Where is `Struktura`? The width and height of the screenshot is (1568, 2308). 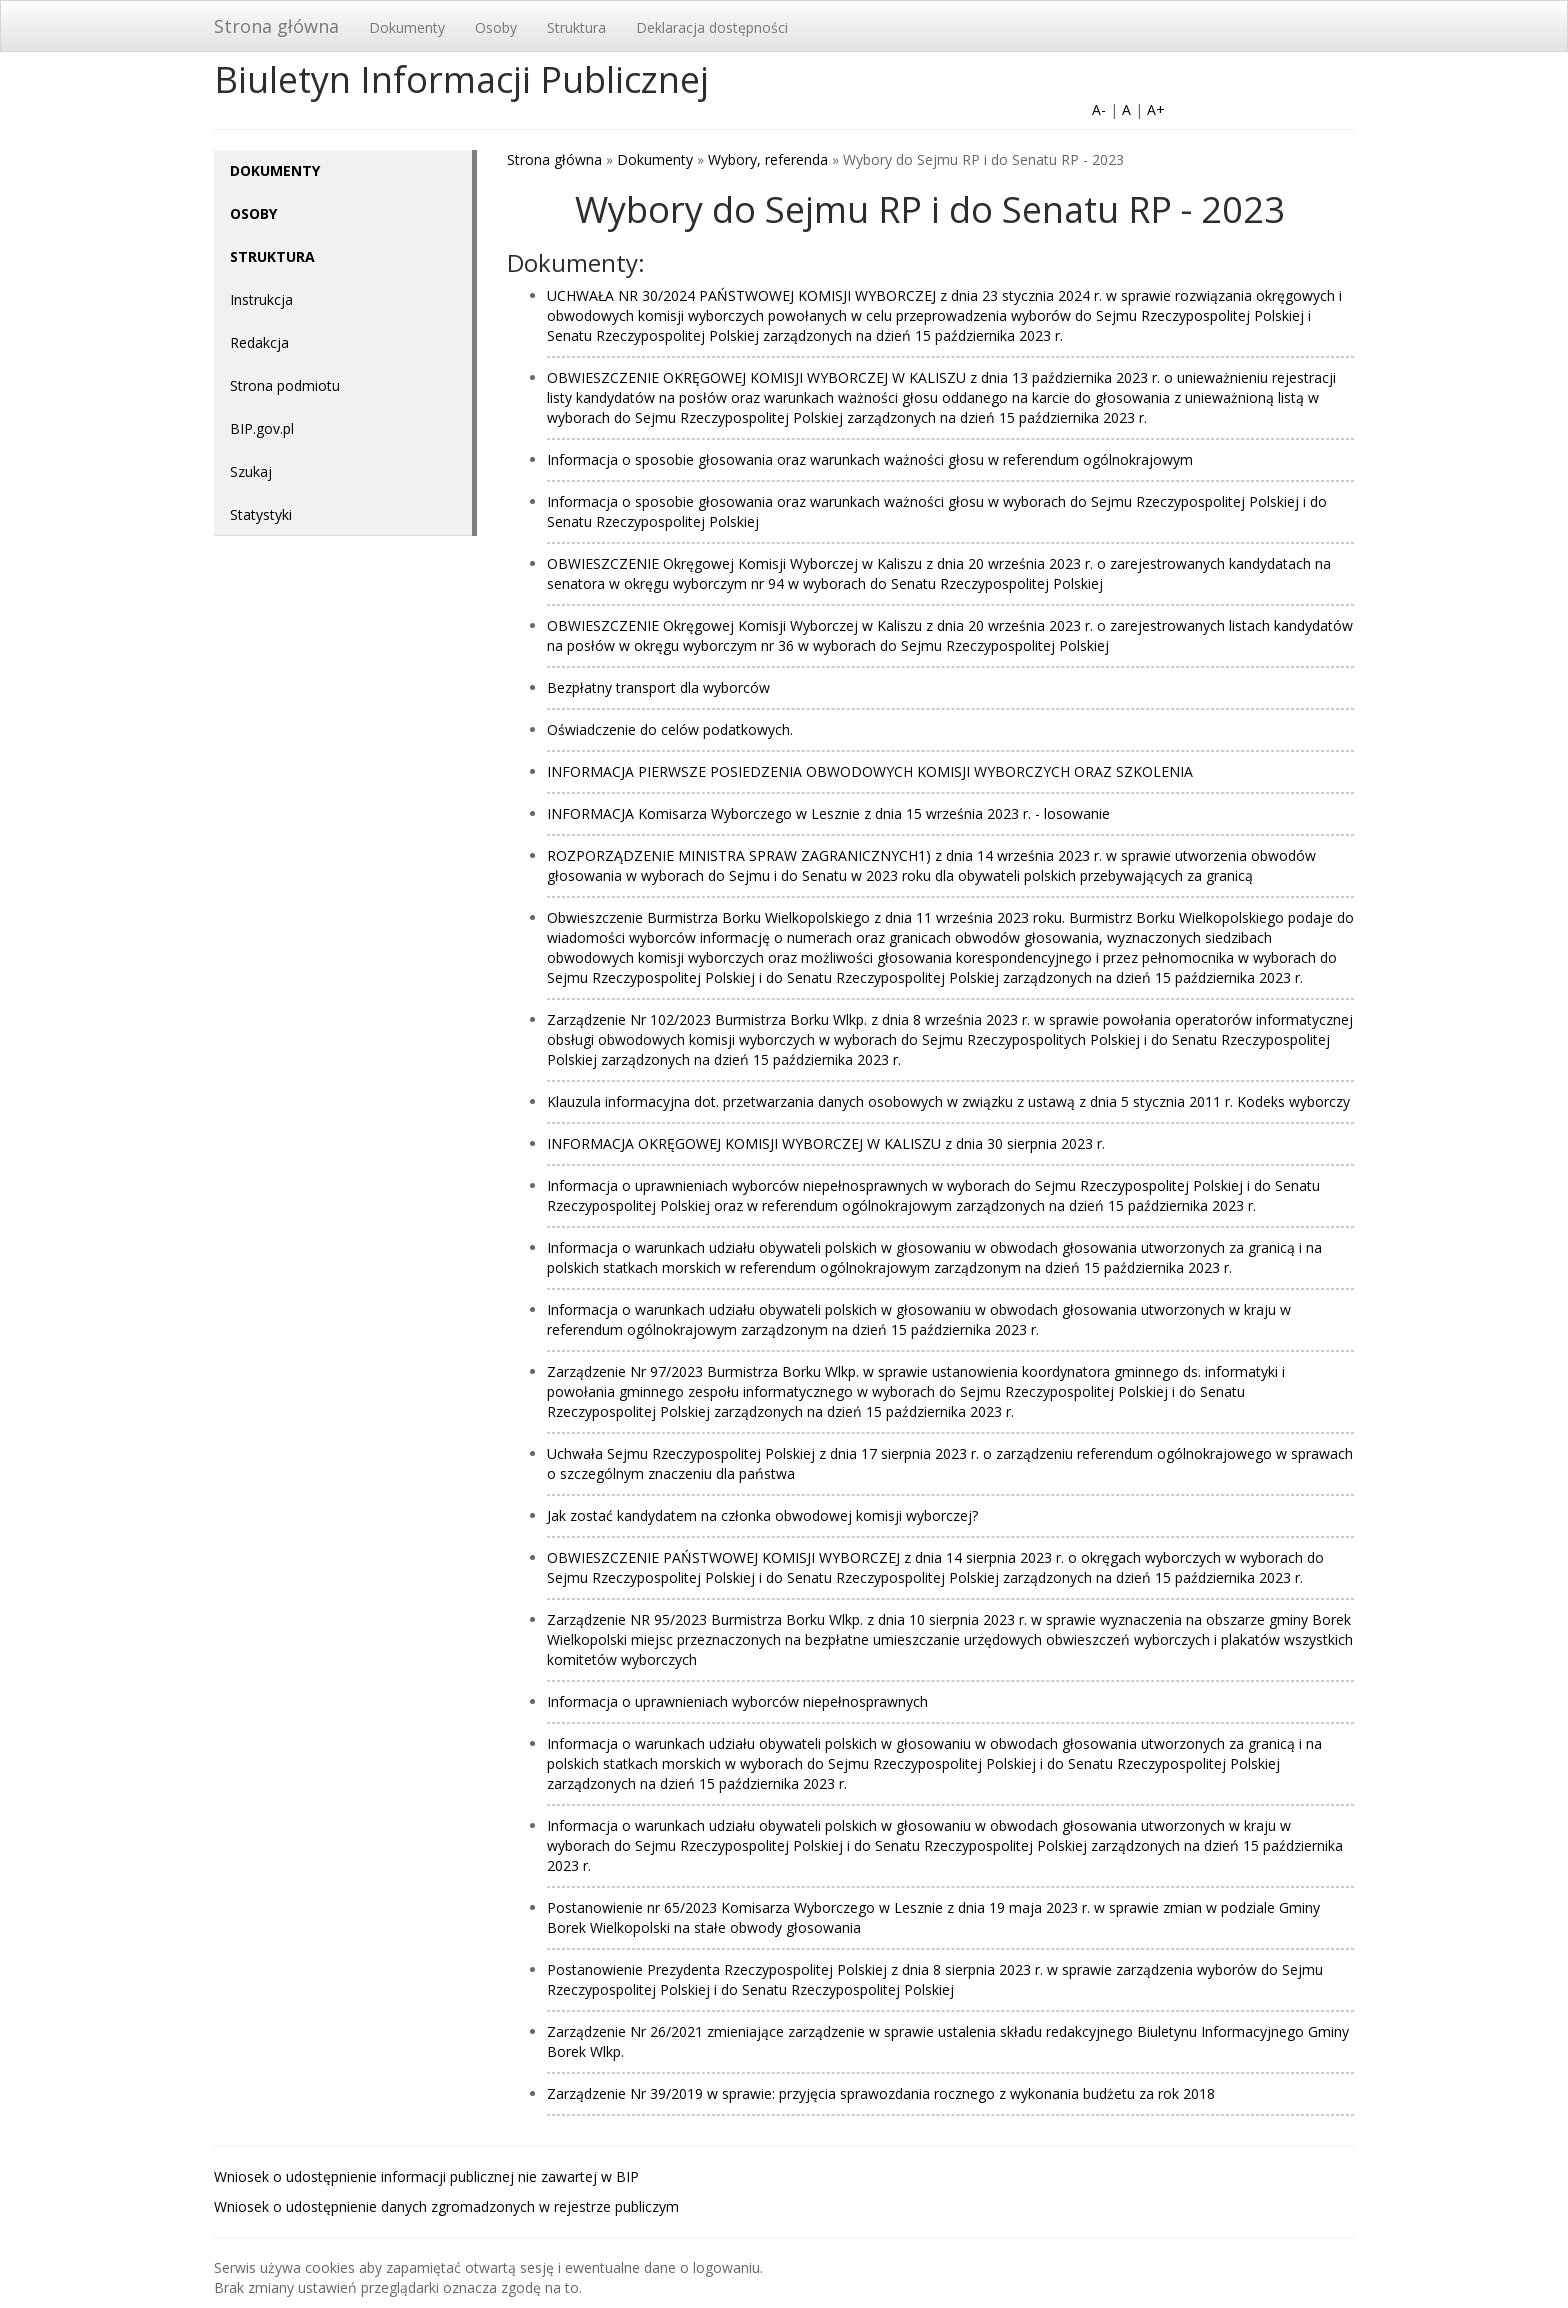
Struktura is located at coordinates (576, 27).